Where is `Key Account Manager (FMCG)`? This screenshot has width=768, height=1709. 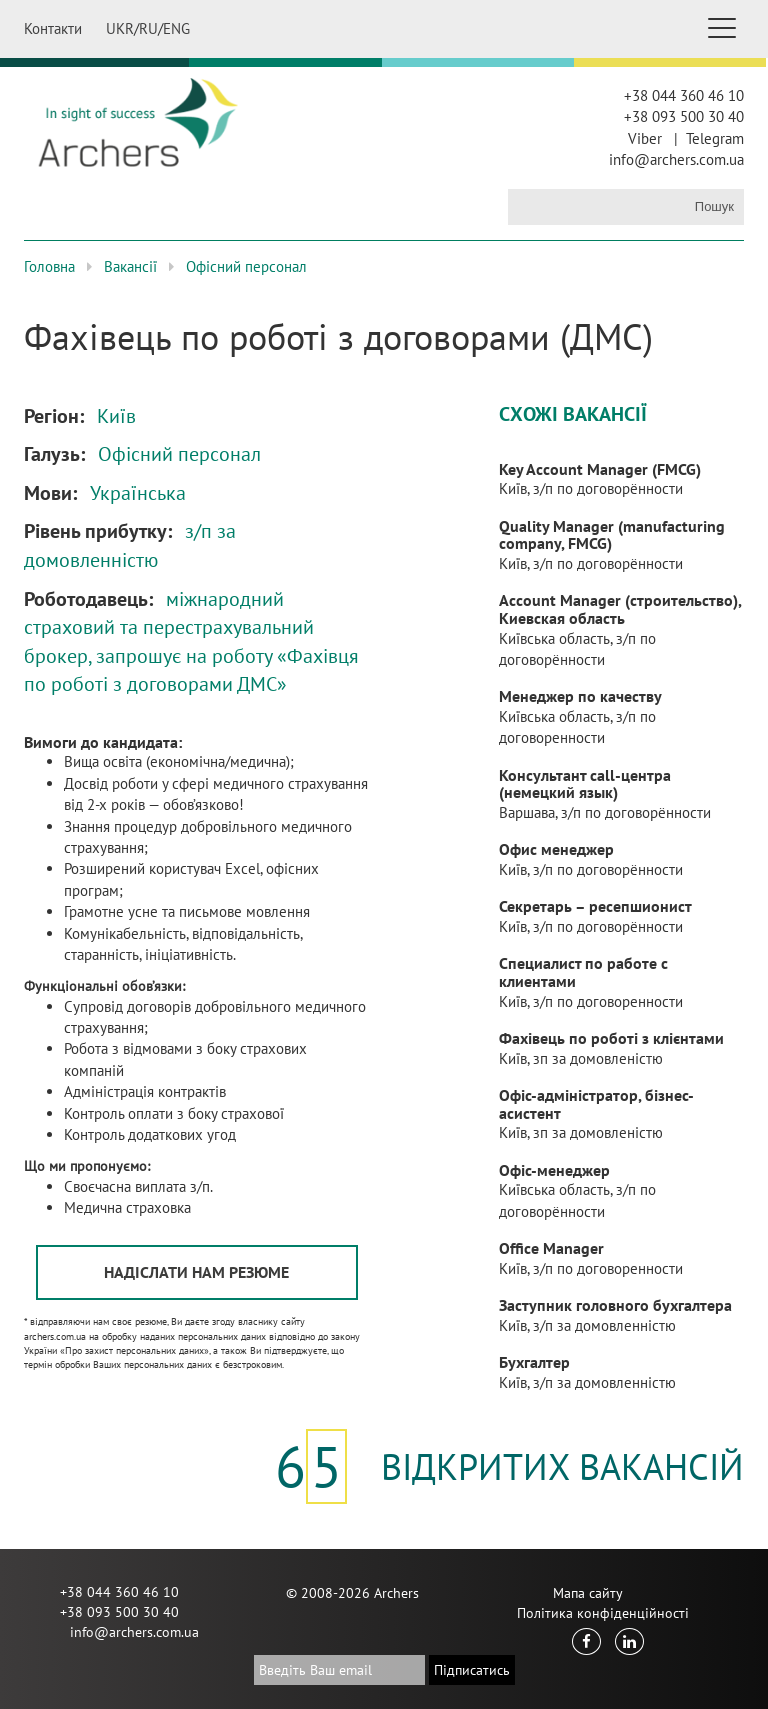 Key Account Manager (FMCG) is located at coordinates (600, 469).